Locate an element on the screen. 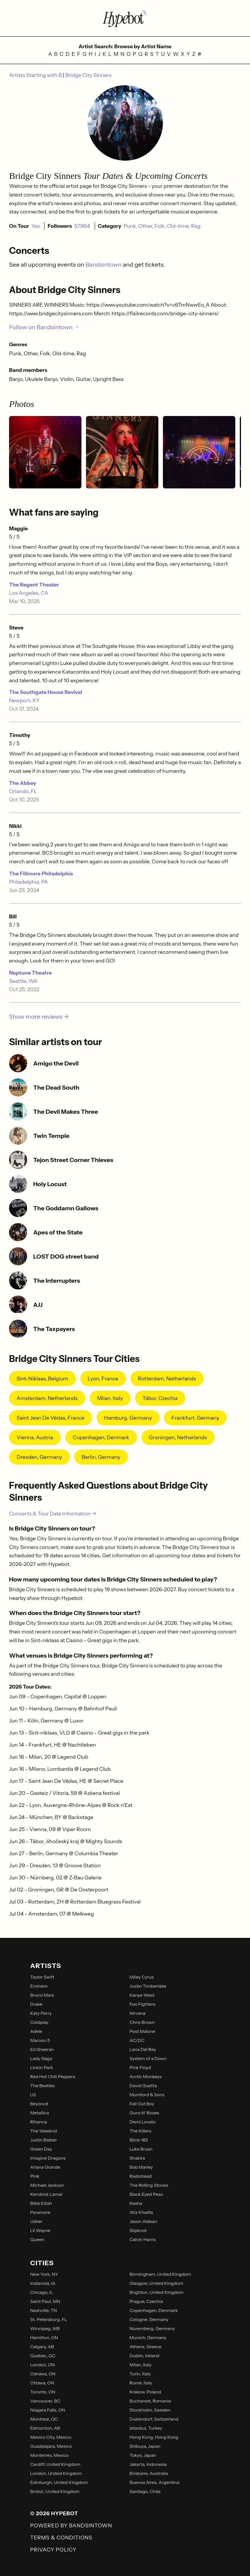 The height and width of the screenshot is (2576, 250). Eminem is located at coordinates (39, 1986).